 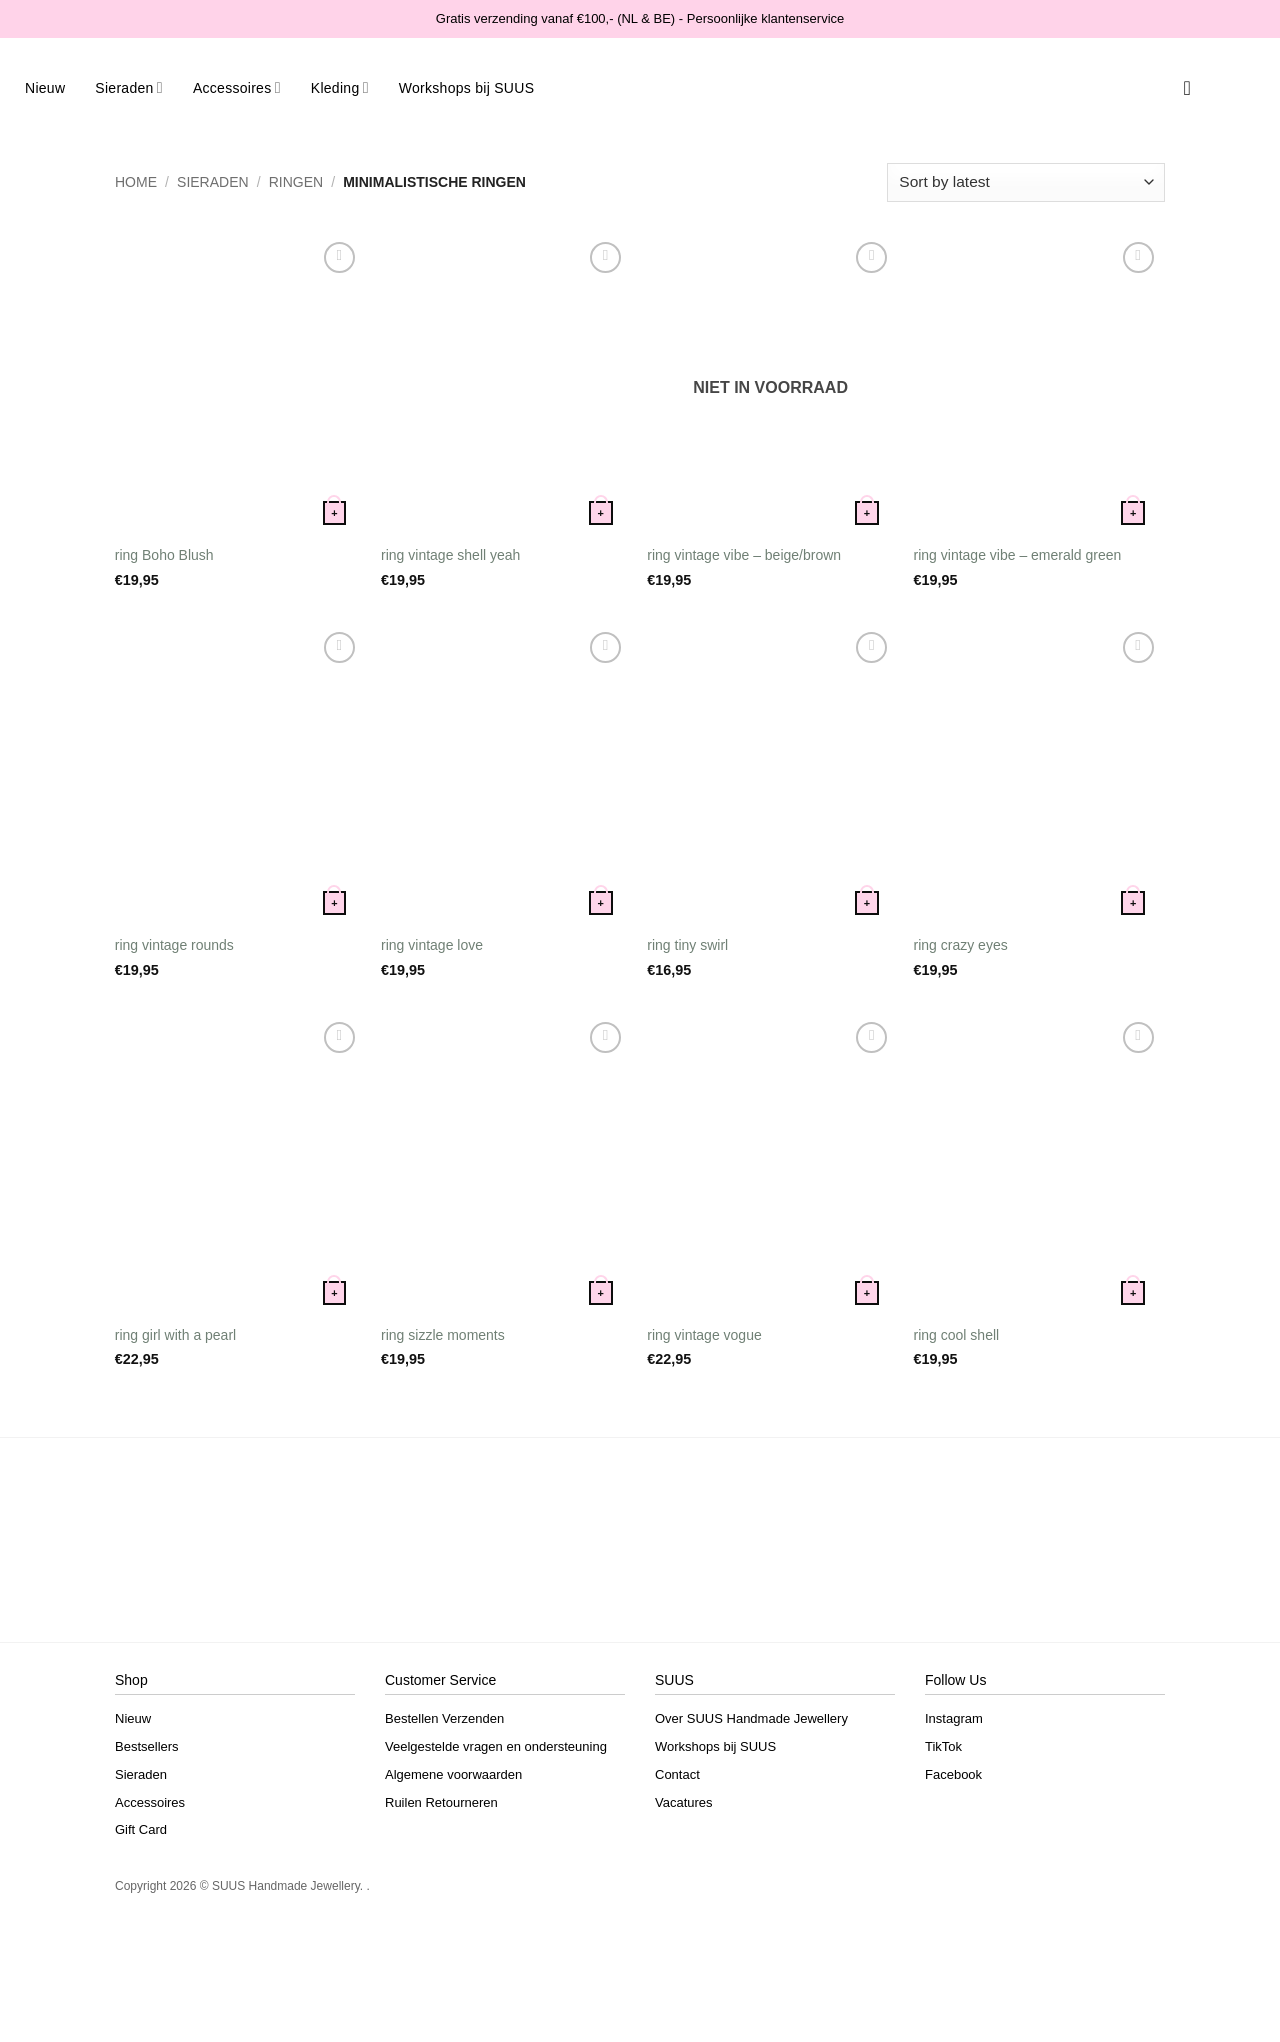 What do you see at coordinates (953, 1774) in the screenshot?
I see `Facebook` at bounding box center [953, 1774].